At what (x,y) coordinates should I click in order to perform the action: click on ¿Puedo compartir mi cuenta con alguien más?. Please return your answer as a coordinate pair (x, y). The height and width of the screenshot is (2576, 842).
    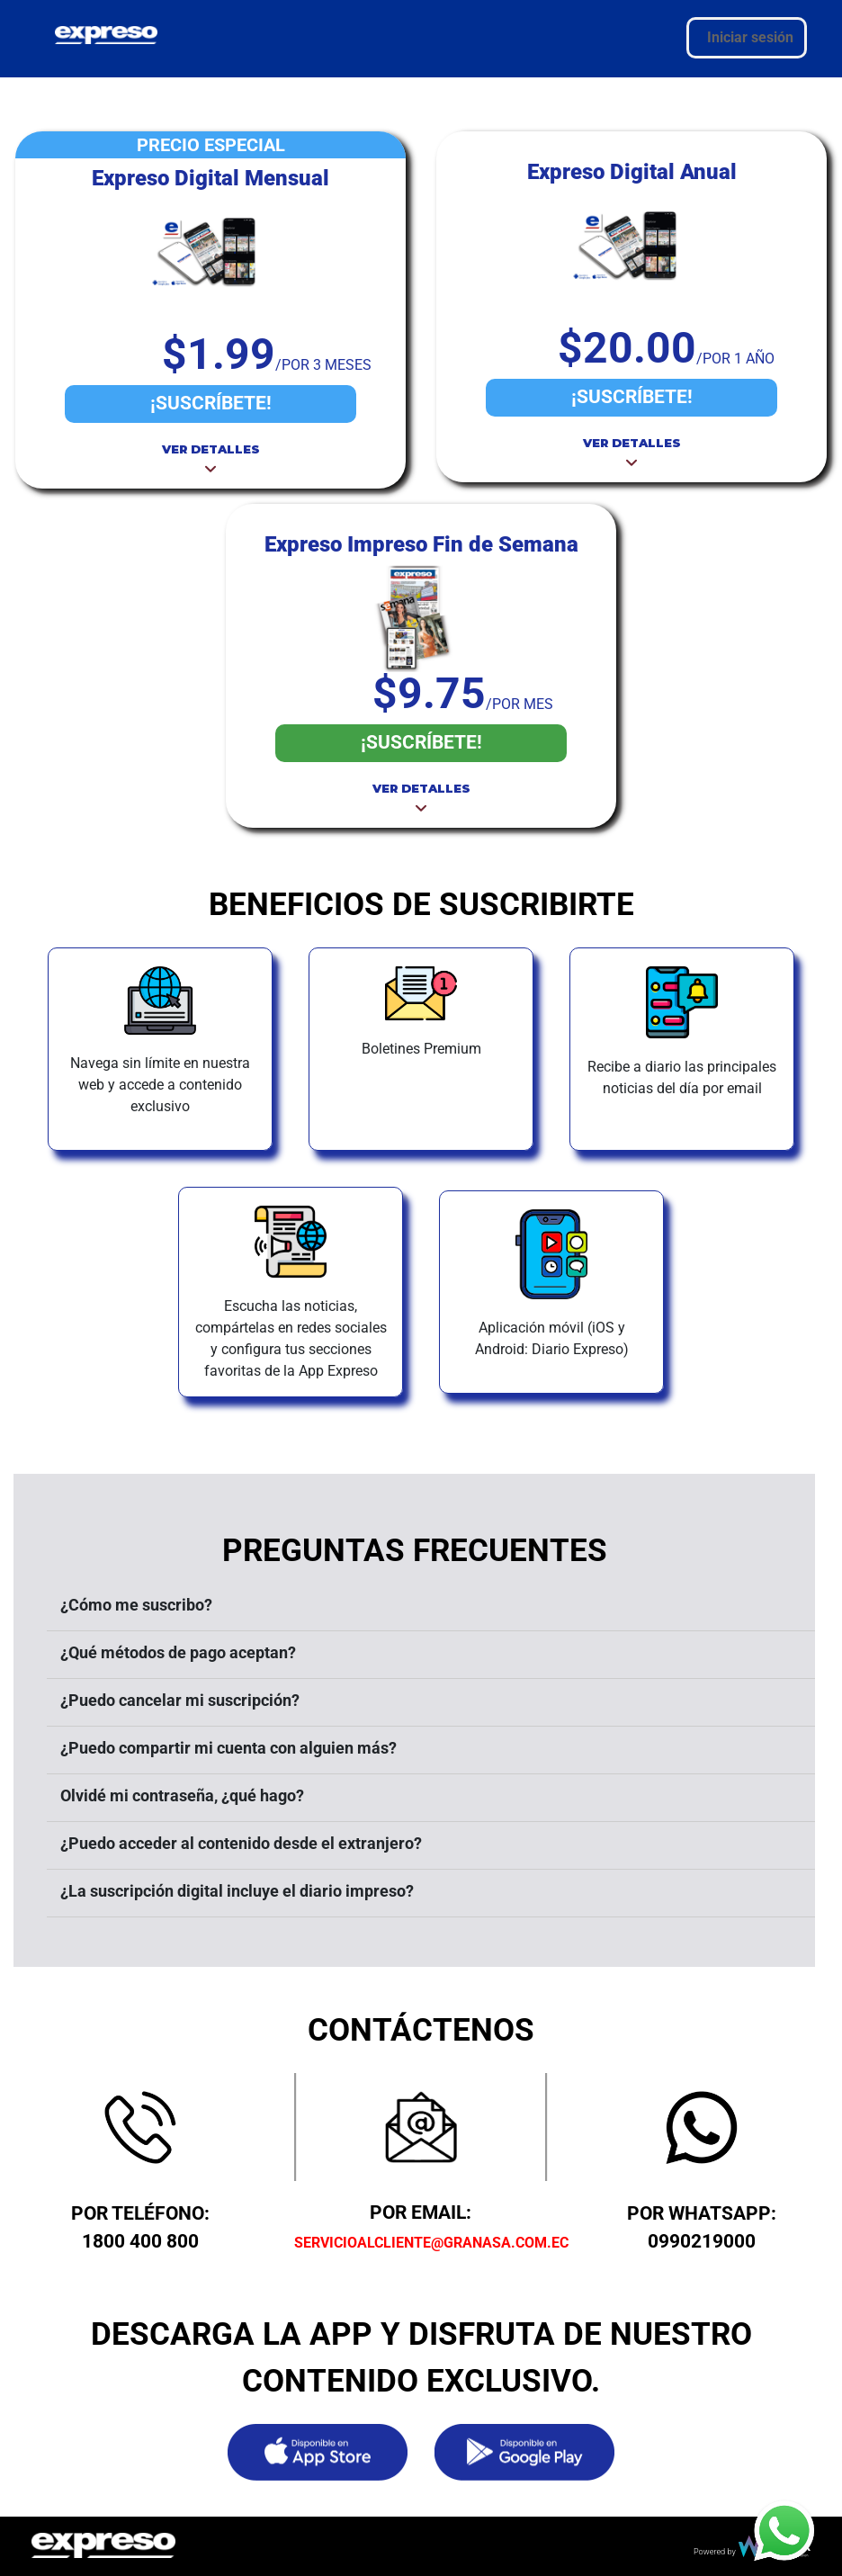
    Looking at the image, I should click on (228, 1747).